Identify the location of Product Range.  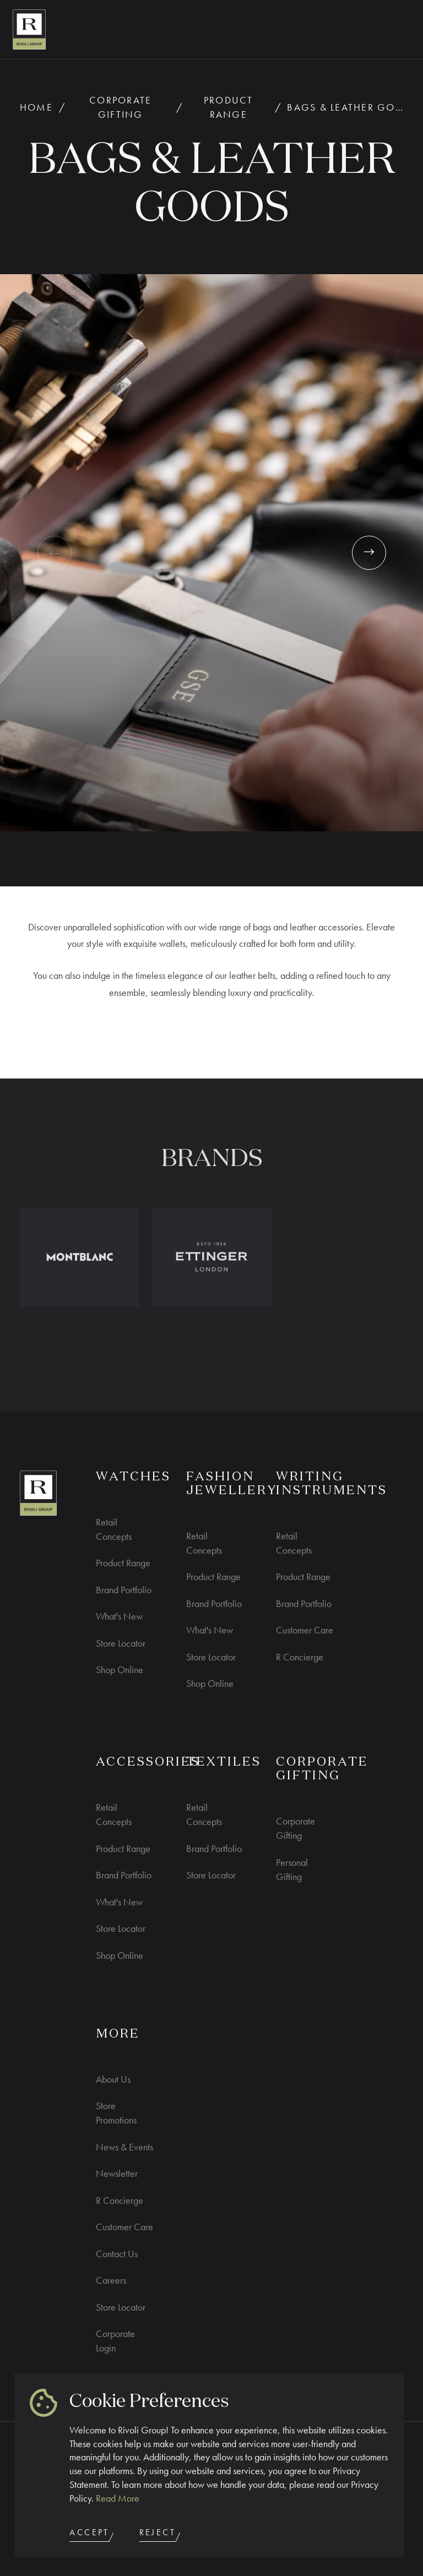
(228, 107).